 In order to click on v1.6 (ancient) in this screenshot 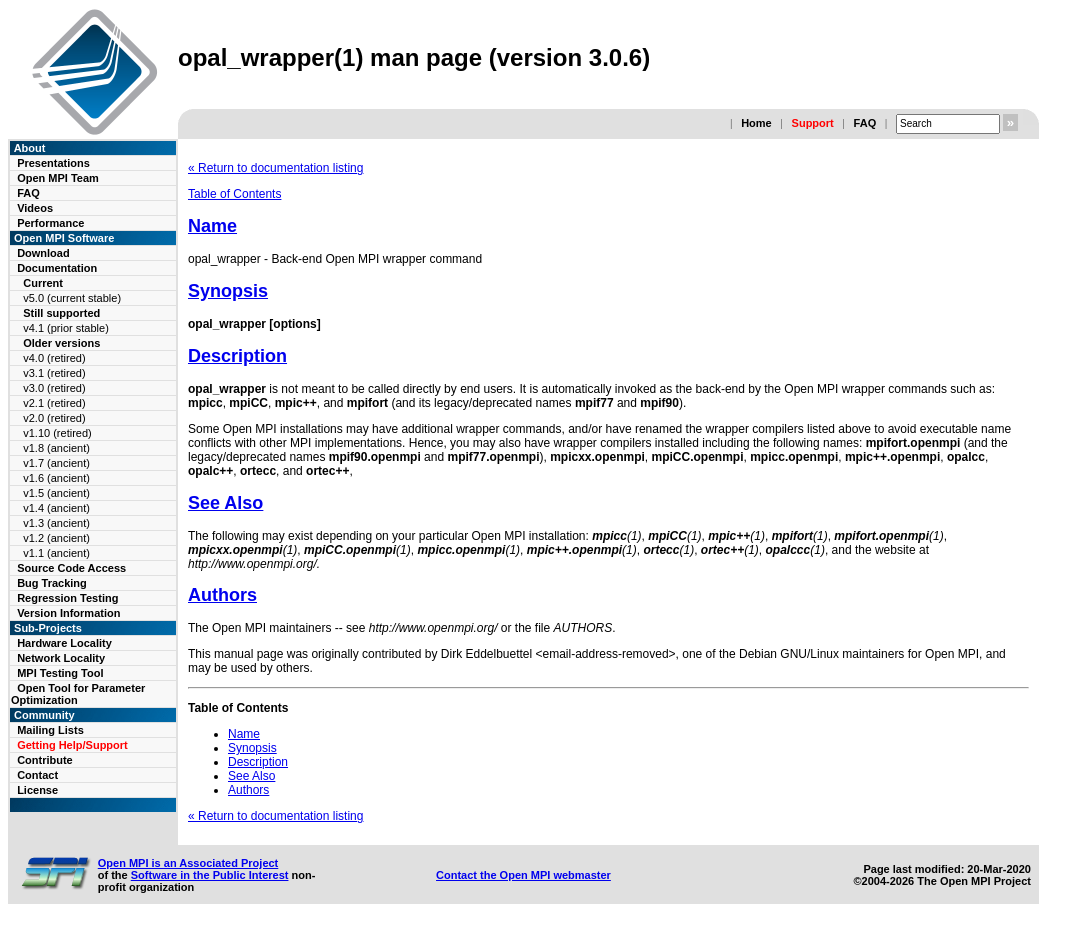, I will do `click(56, 478)`.